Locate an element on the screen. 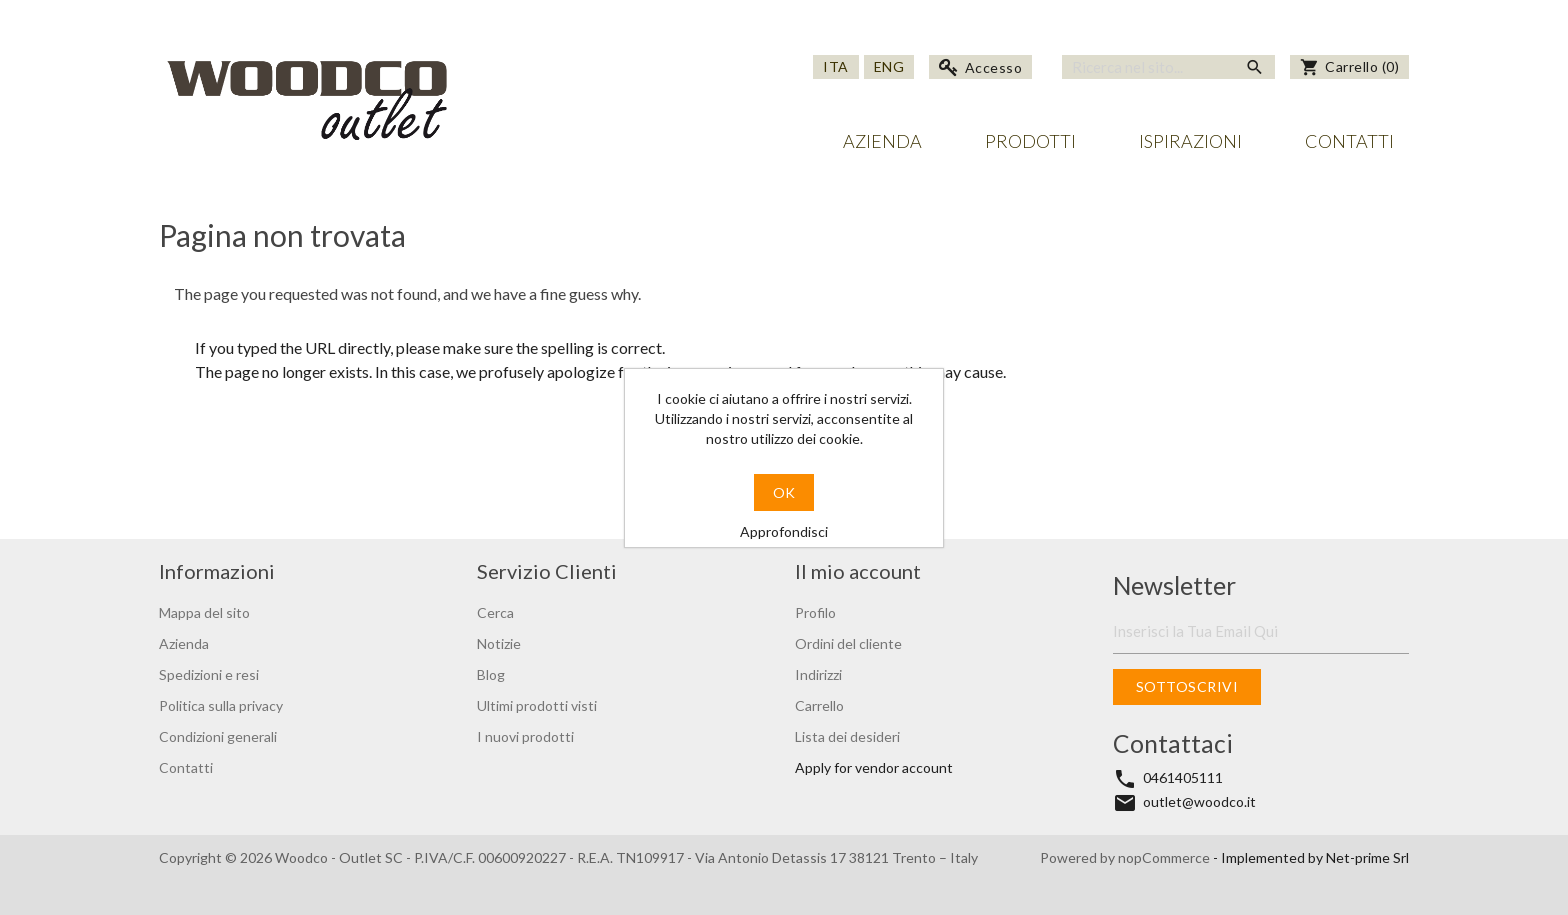 The image size is (1568, 915). Ordini del cliente is located at coordinates (848, 643).